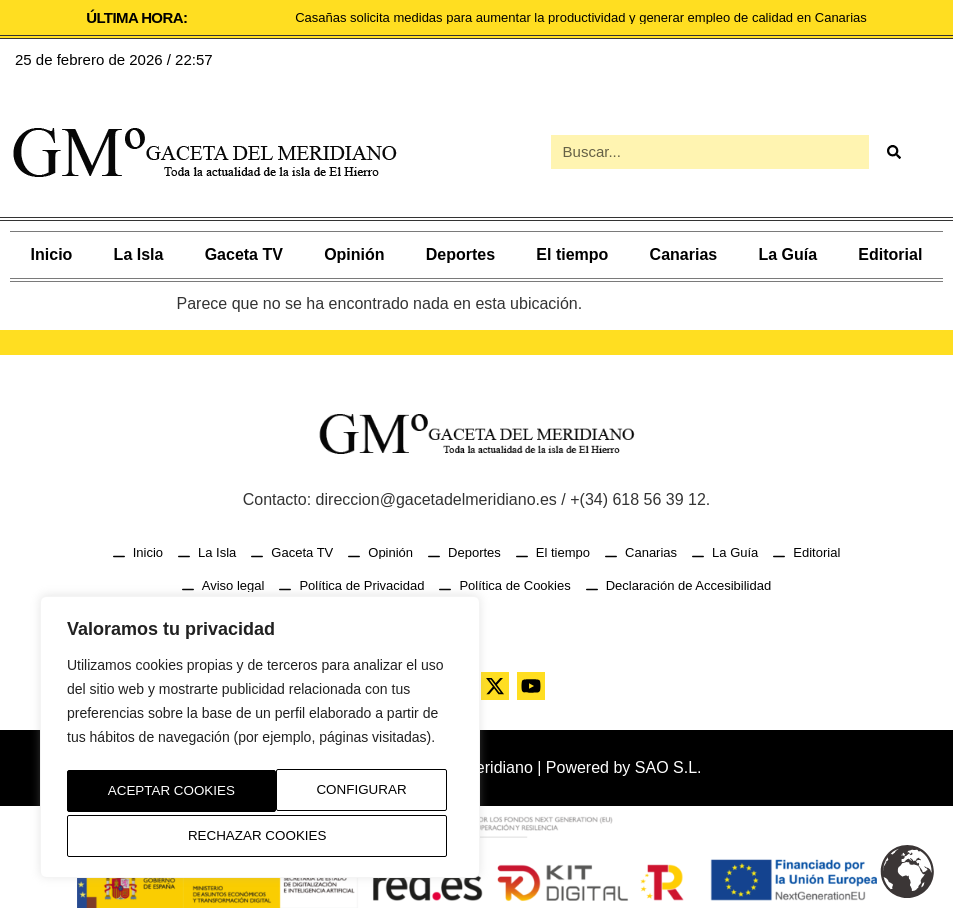 The image size is (953, 918). Describe the element at coordinates (147, 794) in the screenshot. I see `Configurar` at that location.